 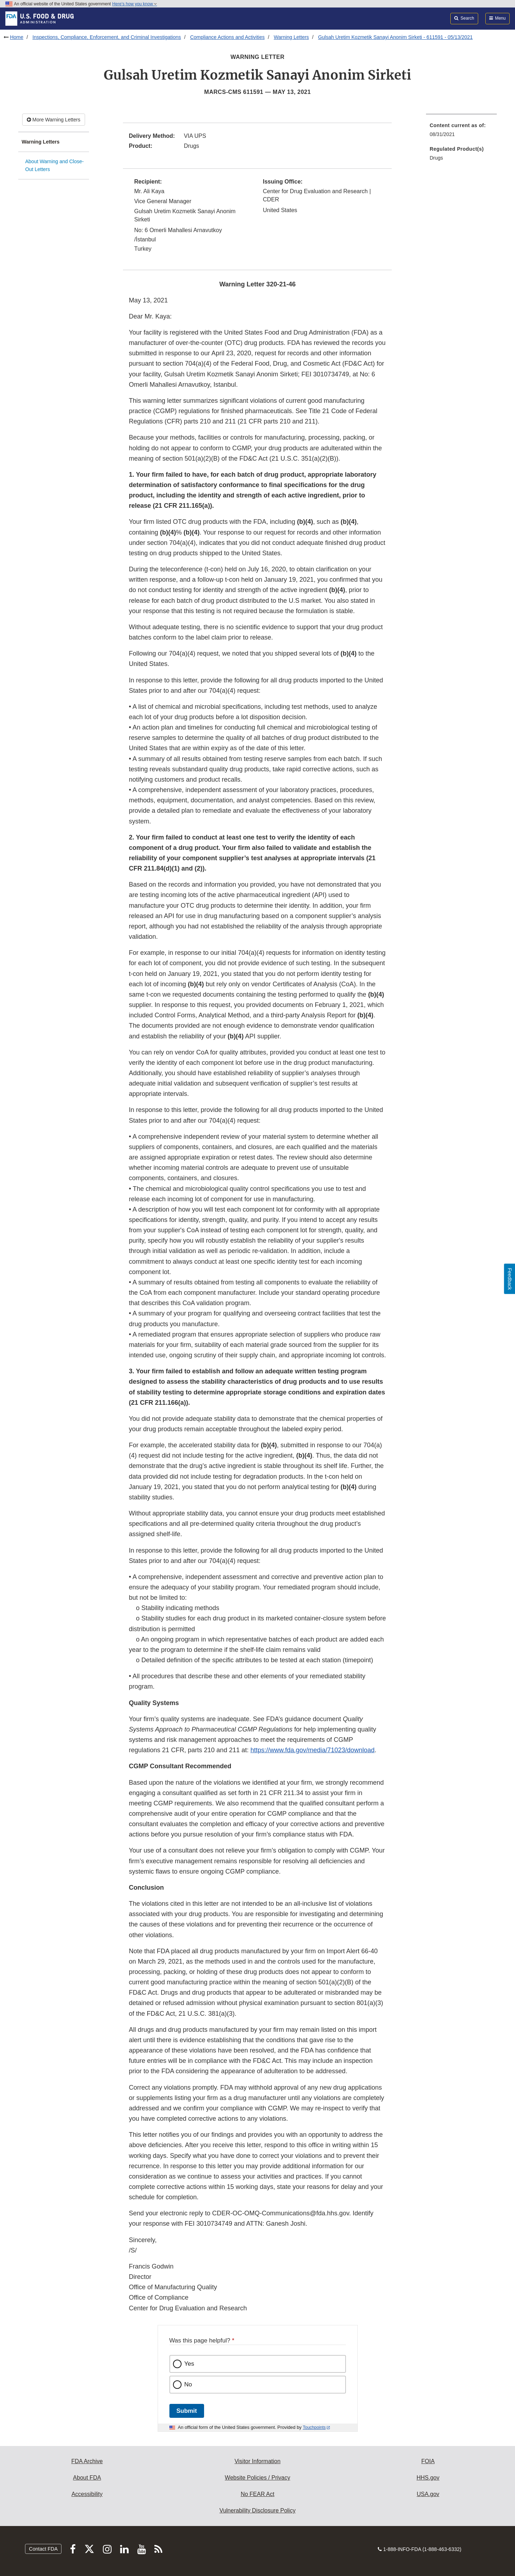 What do you see at coordinates (54, 165) in the screenshot?
I see `About Warning and Close-Out Letters` at bounding box center [54, 165].